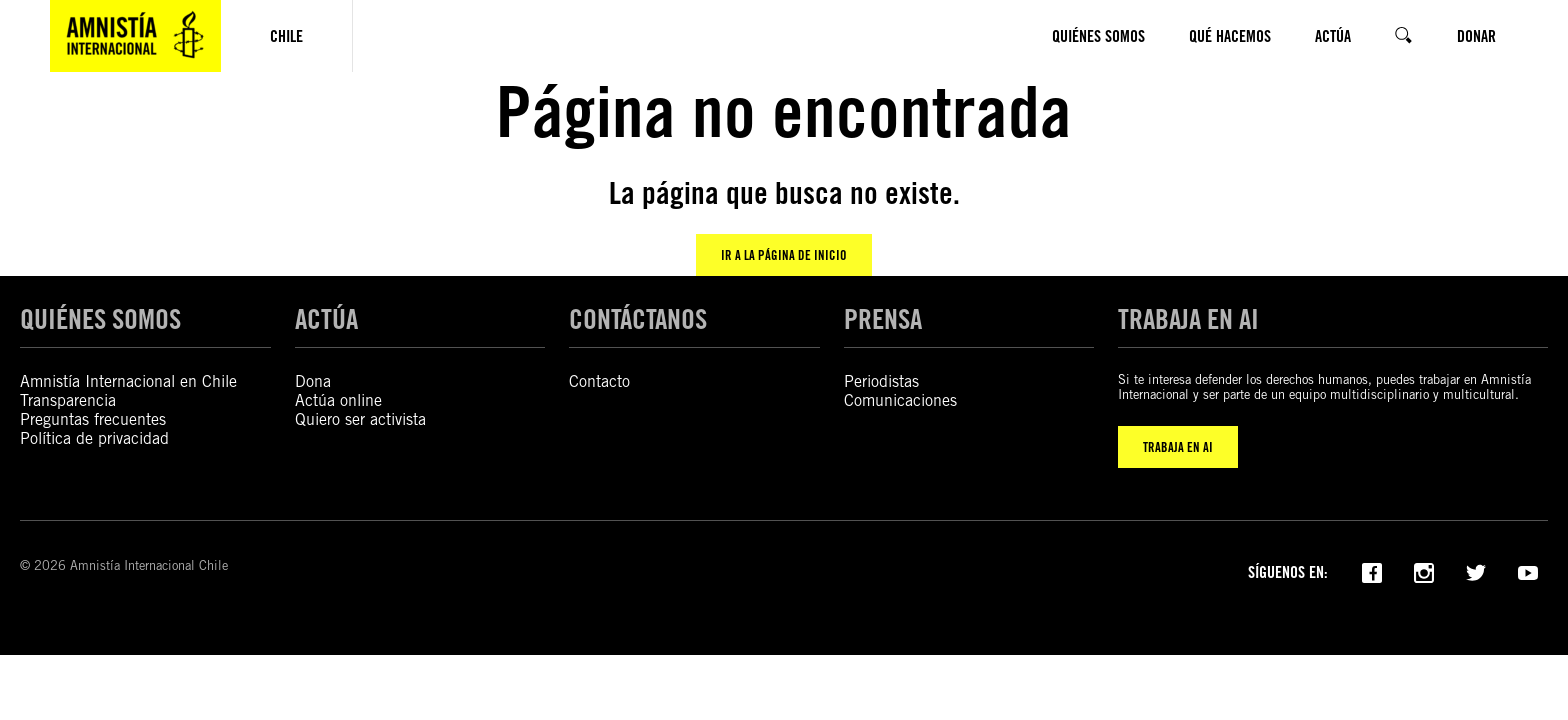 This screenshot has width=1568, height=720. I want to click on Comunicaciones, so click(900, 400).